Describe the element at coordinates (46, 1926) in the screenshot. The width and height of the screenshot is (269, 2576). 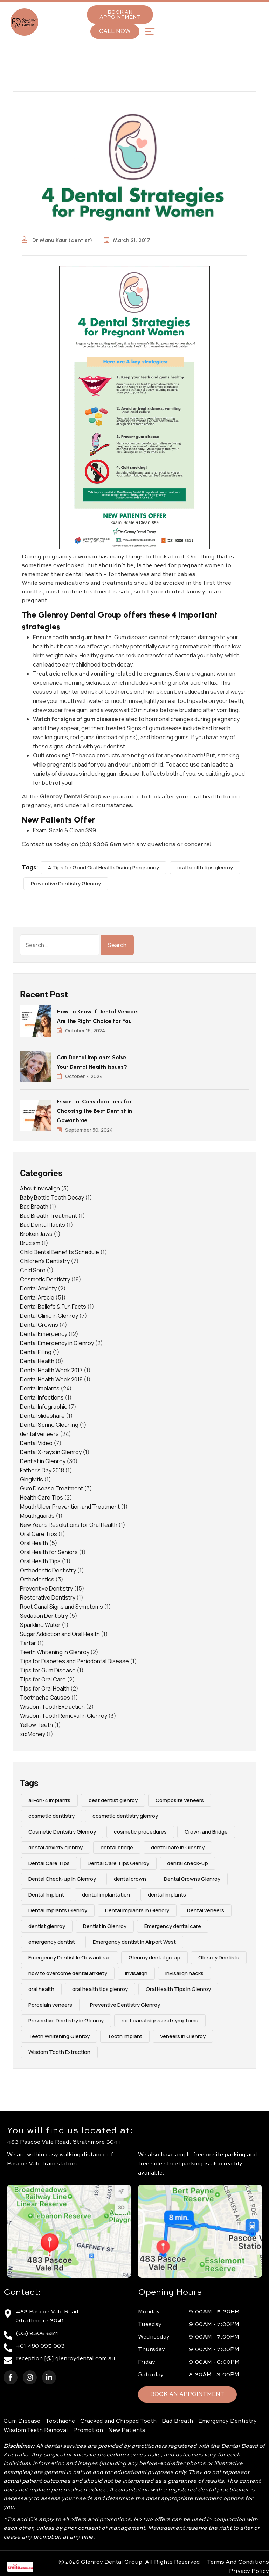
I see `dentist glenroy [dentist glenroy (3 items)]` at that location.